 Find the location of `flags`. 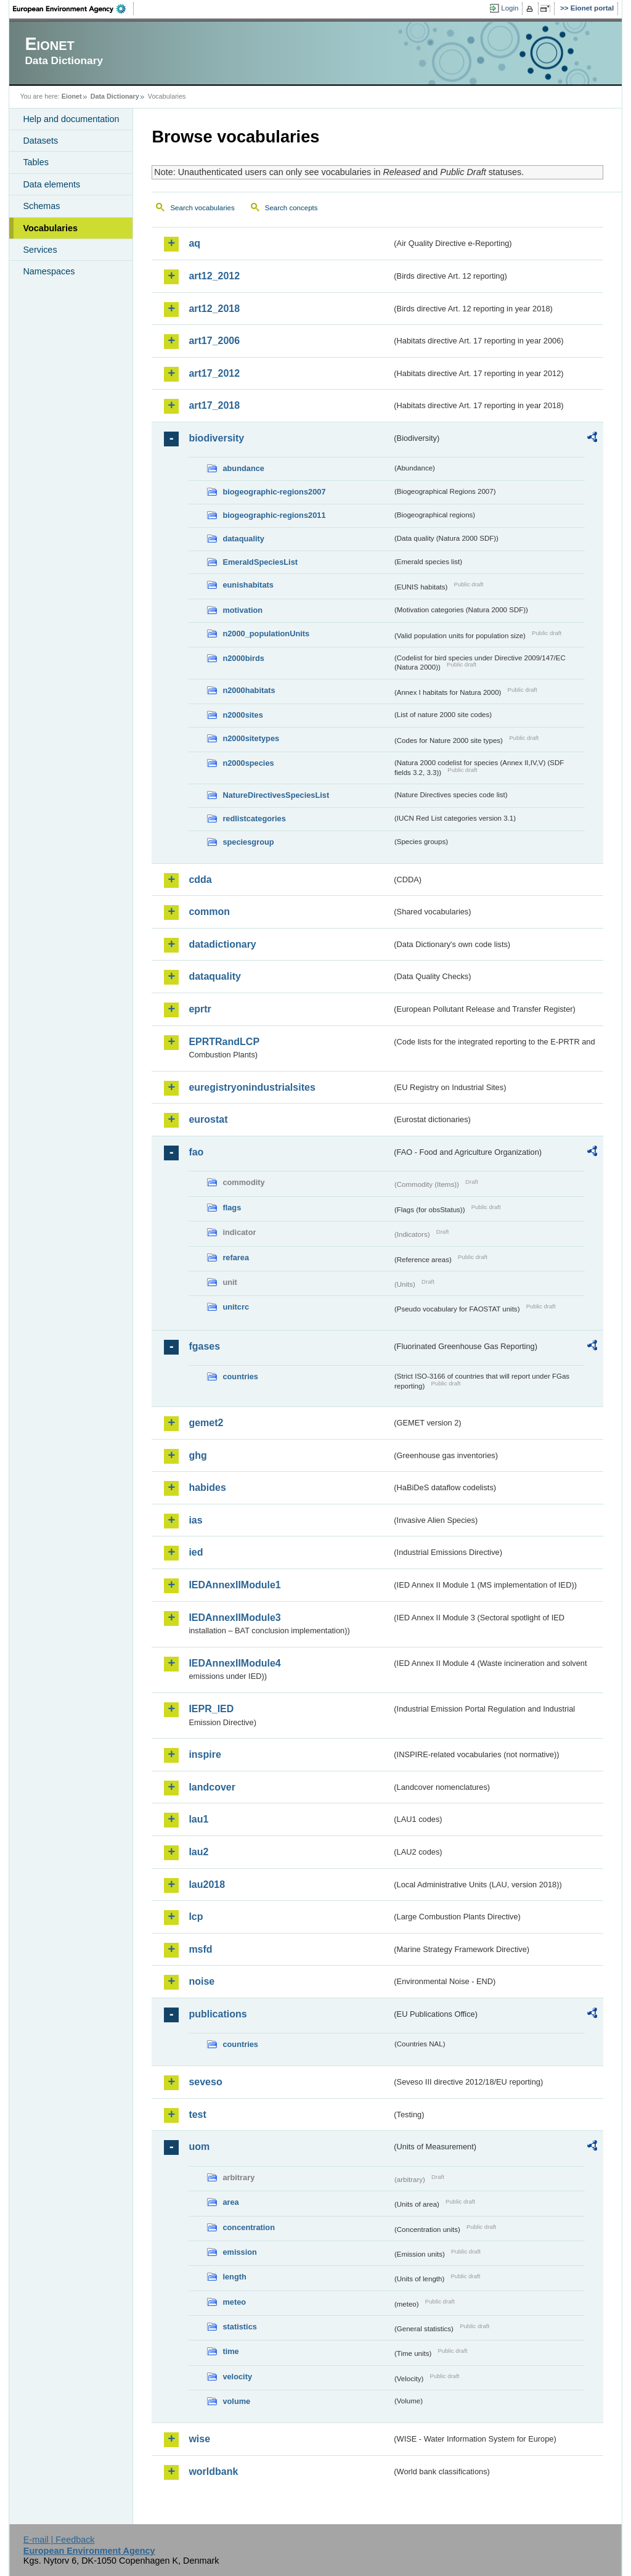

flags is located at coordinates (231, 1207).